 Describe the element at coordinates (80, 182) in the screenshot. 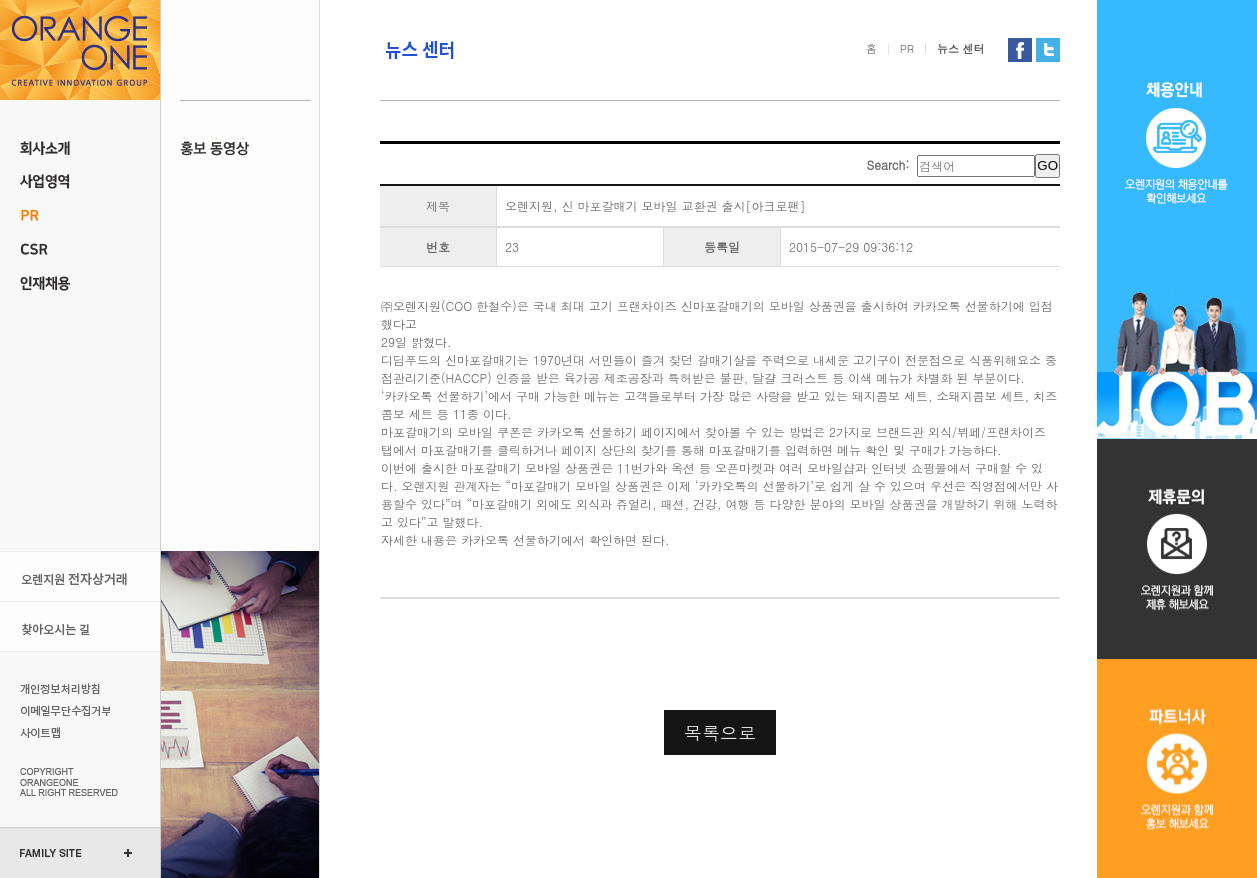

I see `사업 영역` at that location.